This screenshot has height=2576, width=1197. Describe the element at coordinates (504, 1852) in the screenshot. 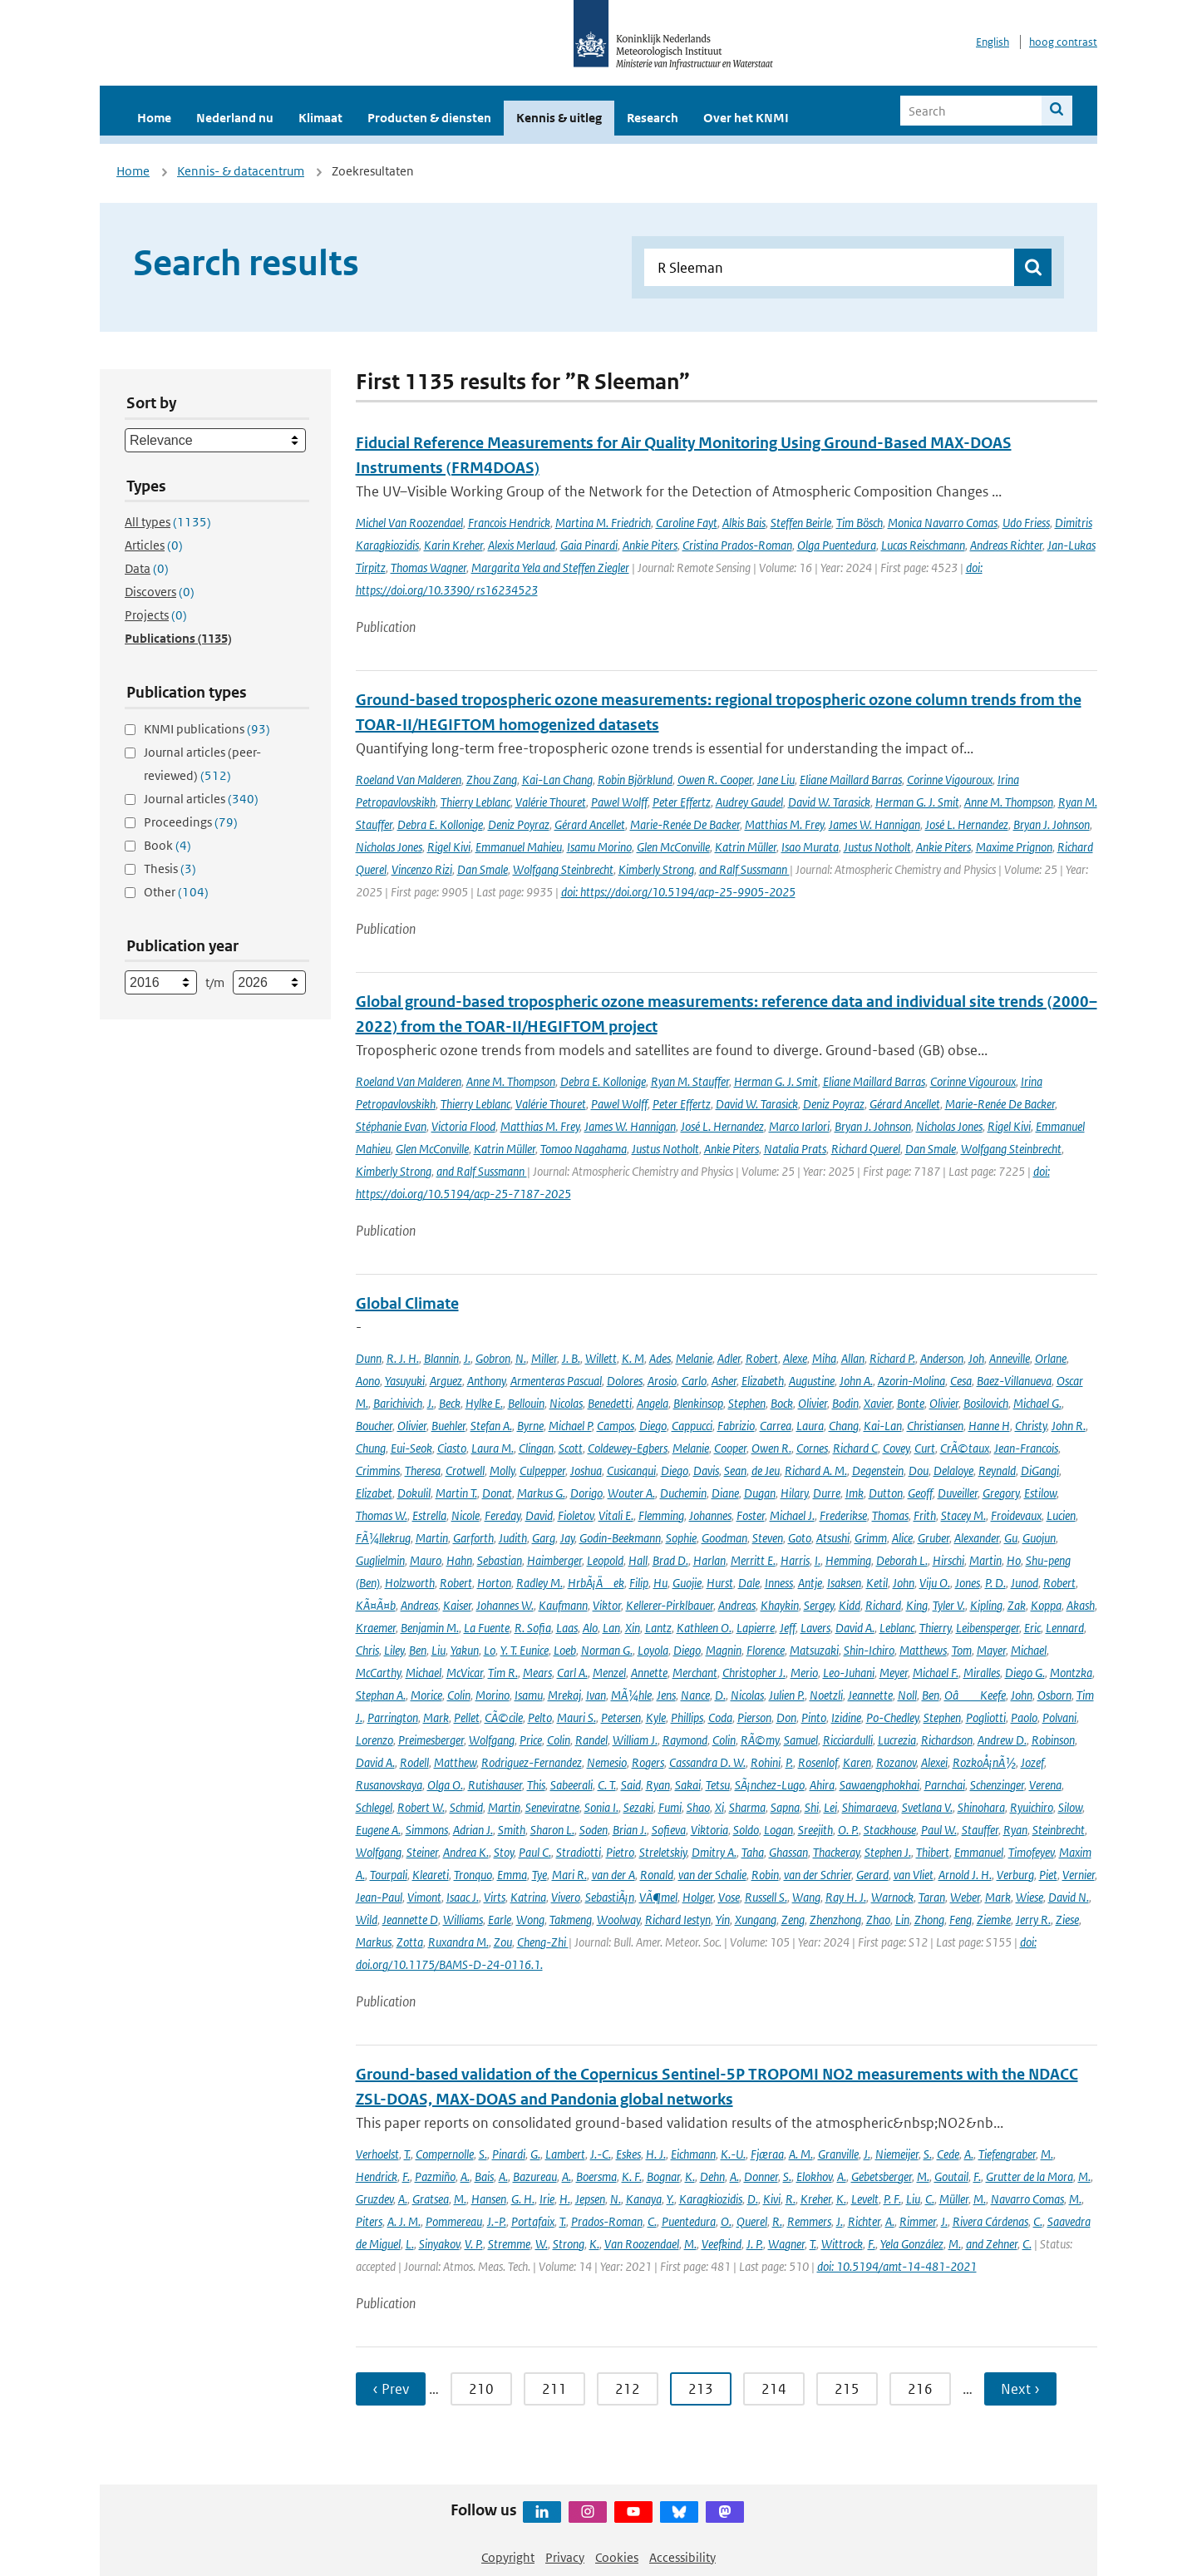

I see `Stoy` at that location.